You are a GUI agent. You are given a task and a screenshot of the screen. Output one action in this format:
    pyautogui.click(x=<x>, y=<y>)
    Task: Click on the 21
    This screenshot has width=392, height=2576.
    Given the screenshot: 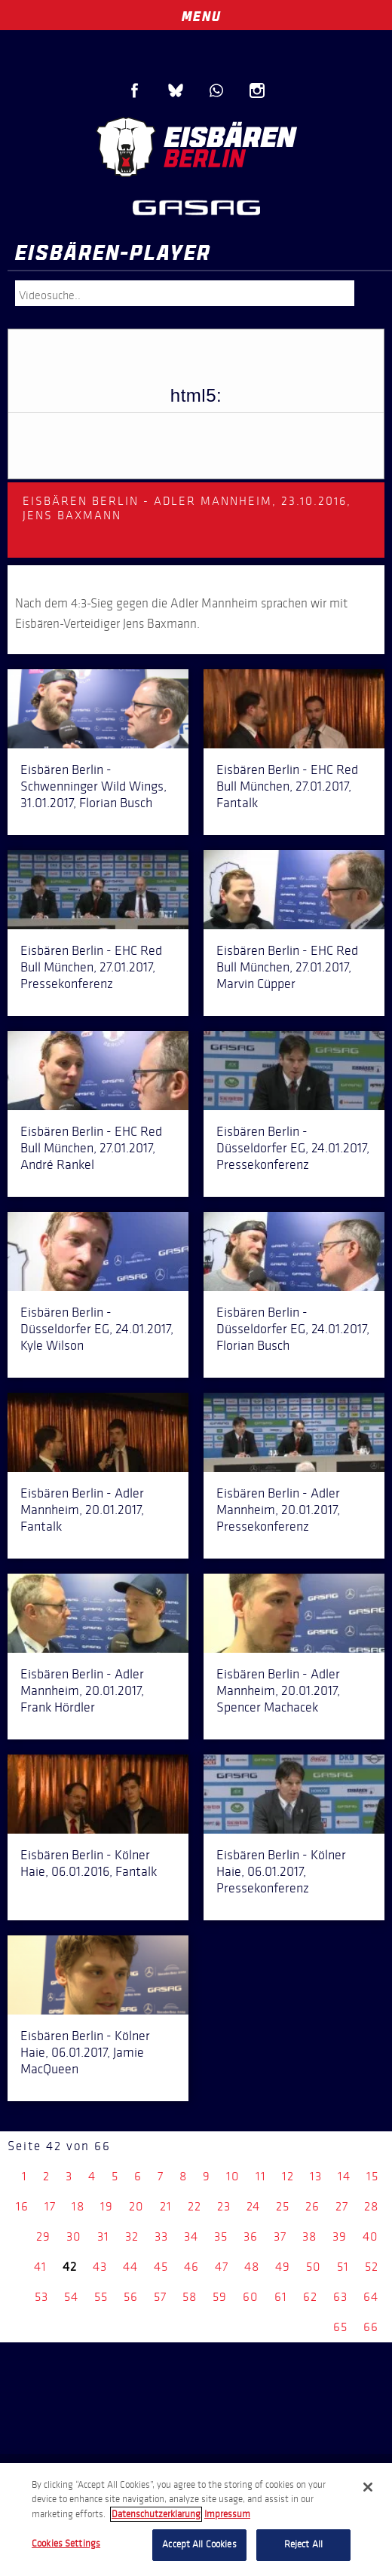 What is the action you would take?
    pyautogui.click(x=166, y=2206)
    